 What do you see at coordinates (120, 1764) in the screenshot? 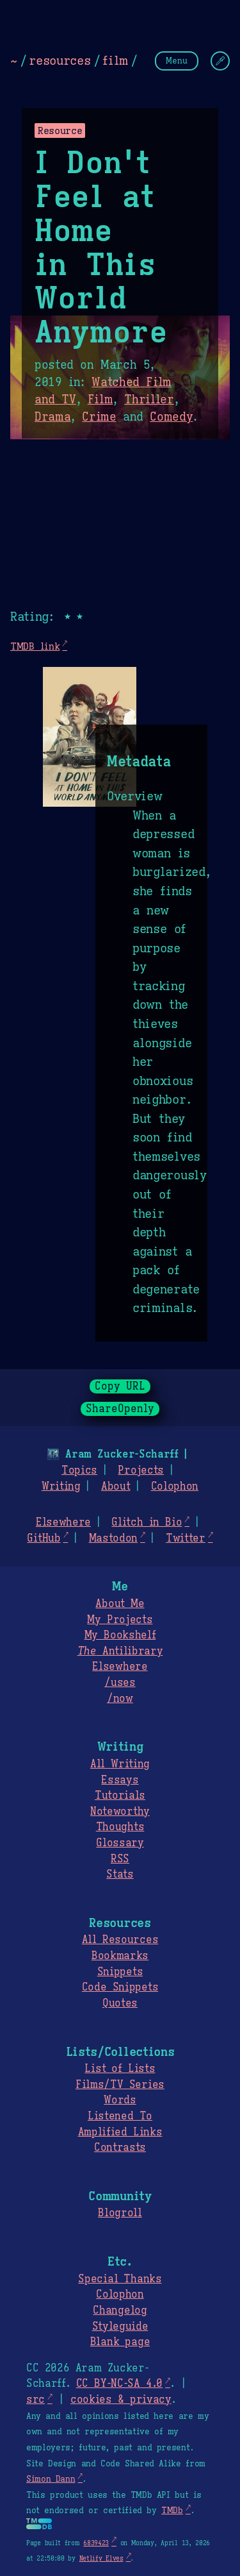
I see `All Writing` at bounding box center [120, 1764].